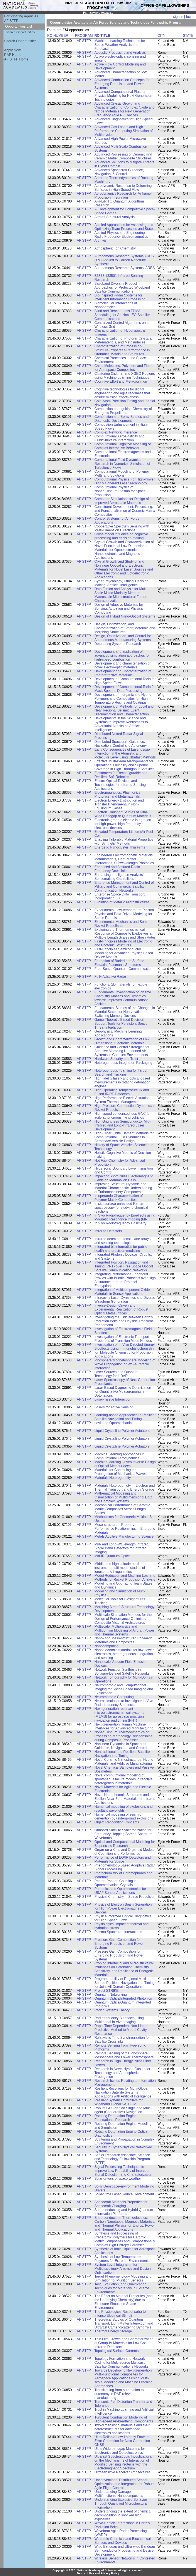  What do you see at coordinates (188, 35) in the screenshot?
I see `STATE` at bounding box center [188, 35].